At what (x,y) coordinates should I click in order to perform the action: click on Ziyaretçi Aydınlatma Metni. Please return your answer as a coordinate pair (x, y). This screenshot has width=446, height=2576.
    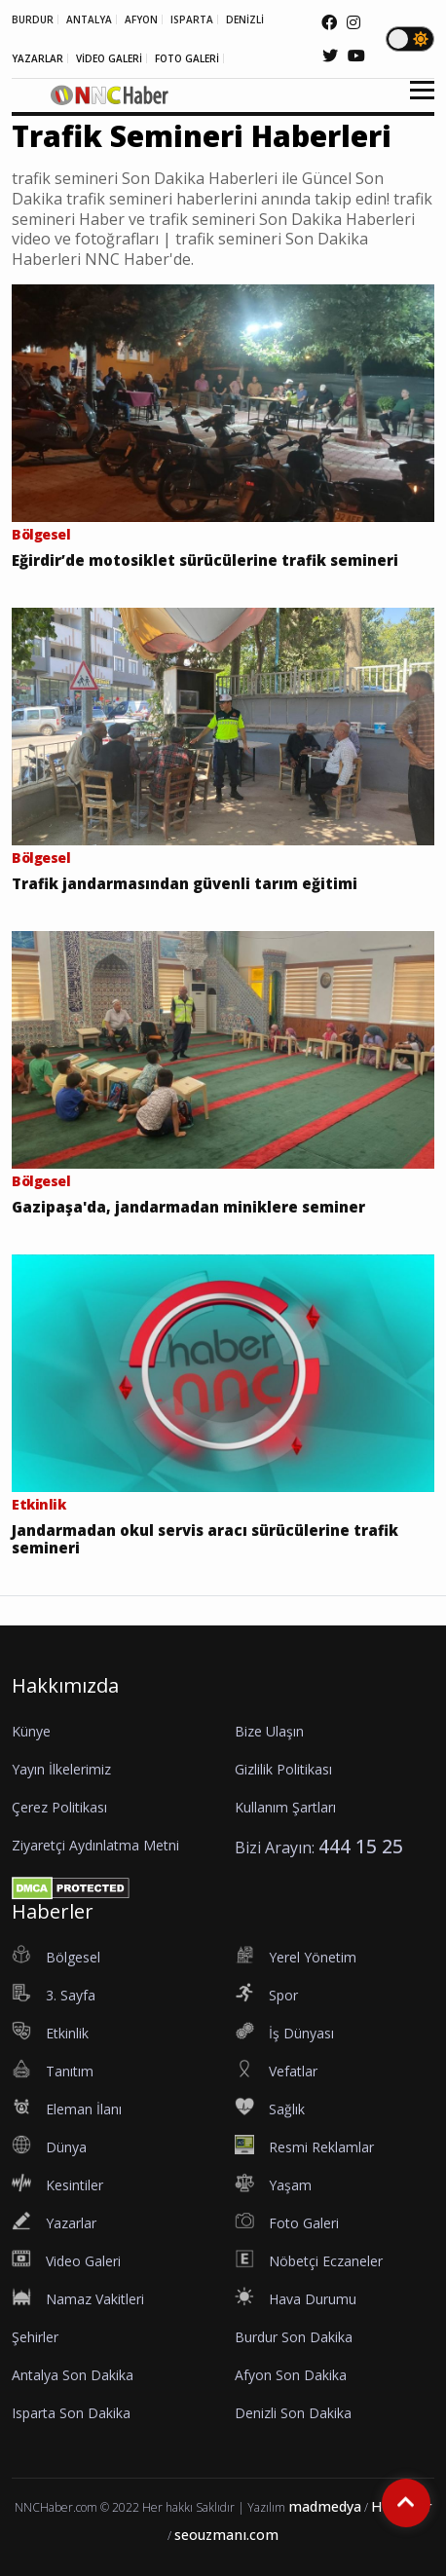
    Looking at the image, I should click on (95, 1845).